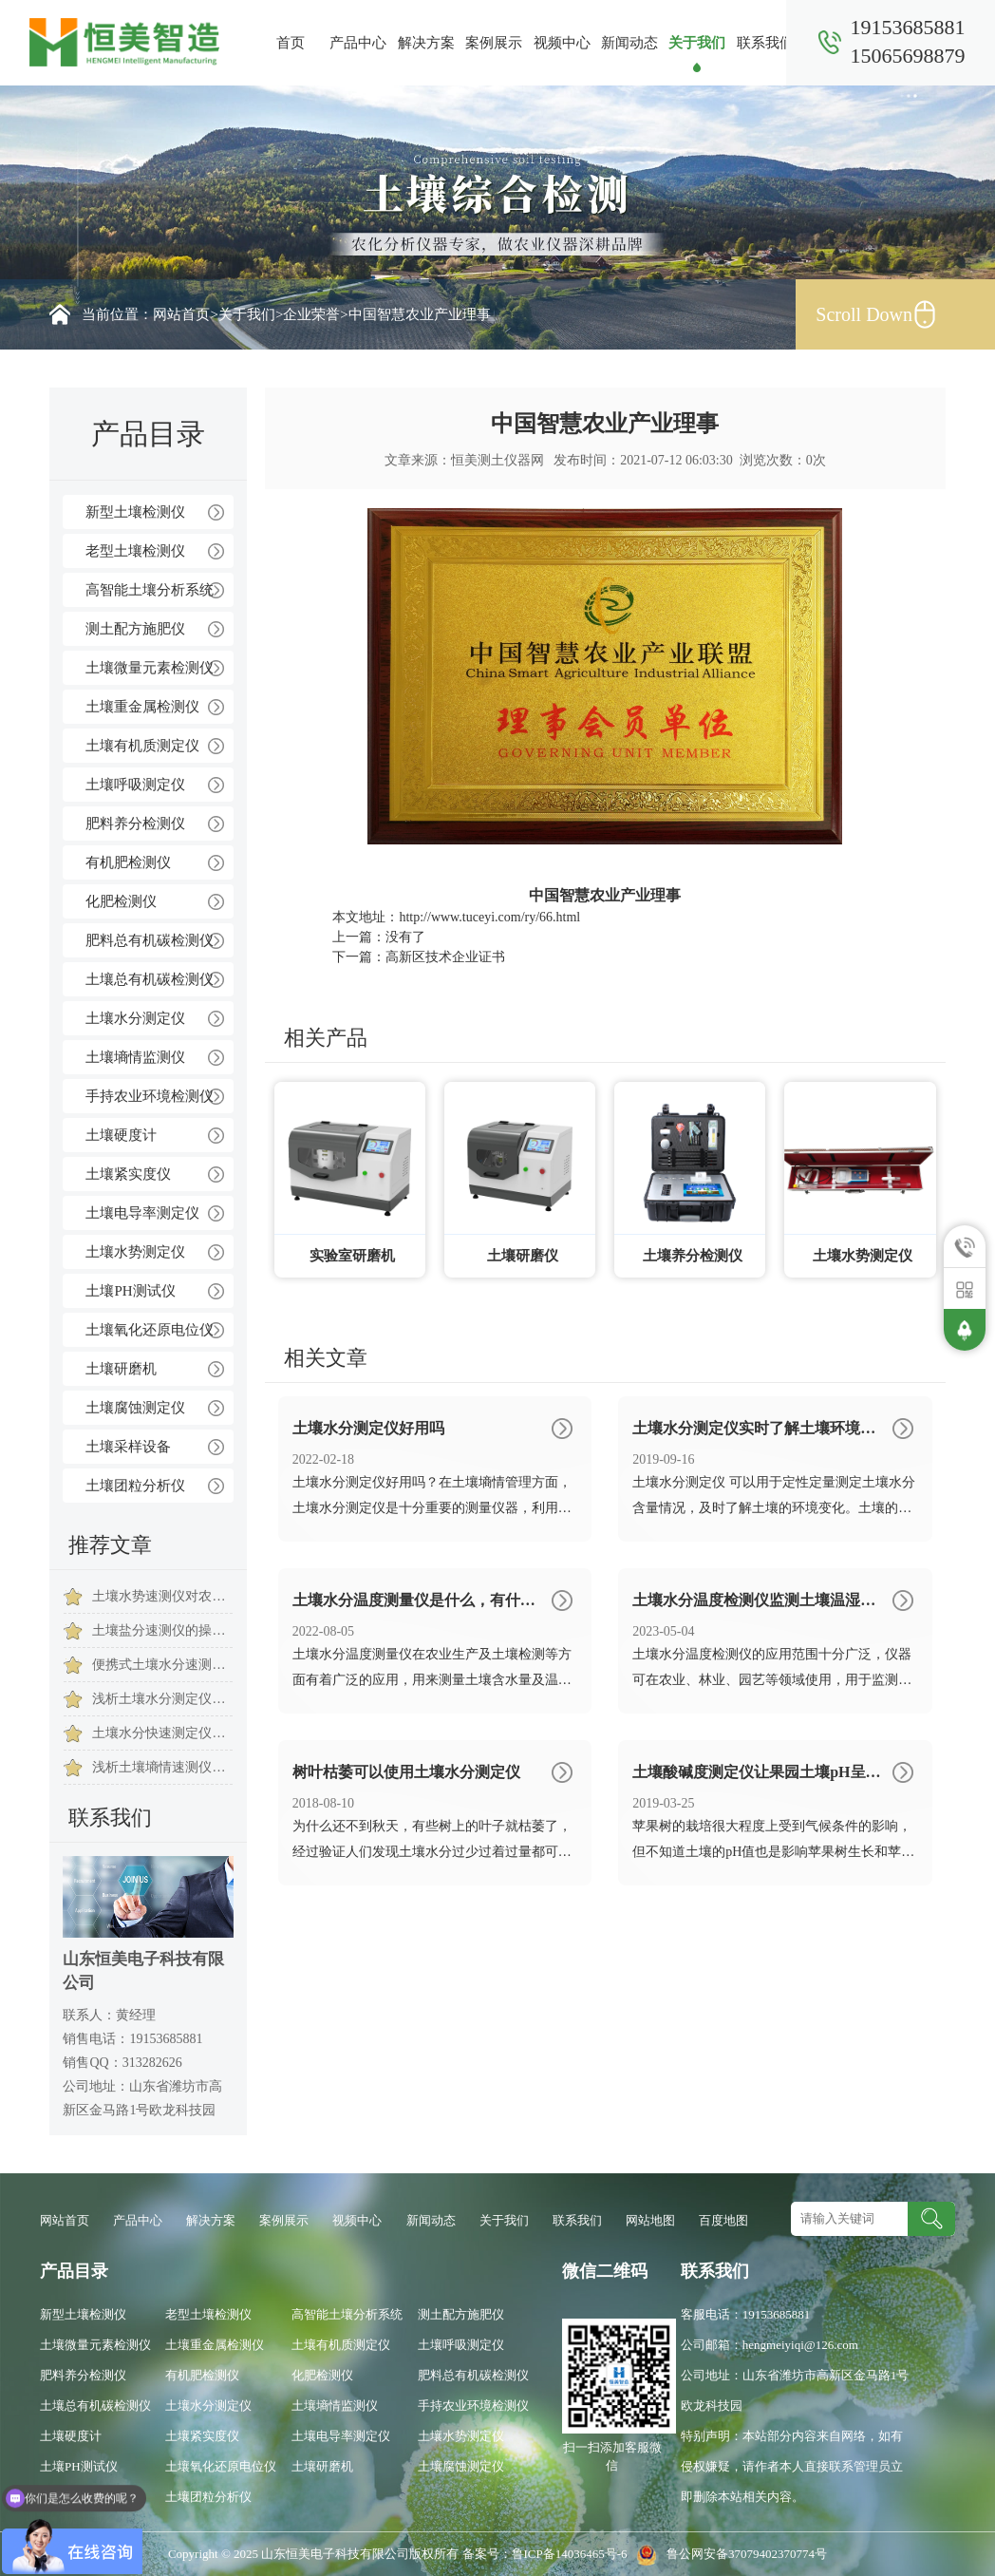 This screenshot has width=995, height=2576. What do you see at coordinates (489, 917) in the screenshot?
I see `http://www.tuceyi.com/ry/66.html` at bounding box center [489, 917].